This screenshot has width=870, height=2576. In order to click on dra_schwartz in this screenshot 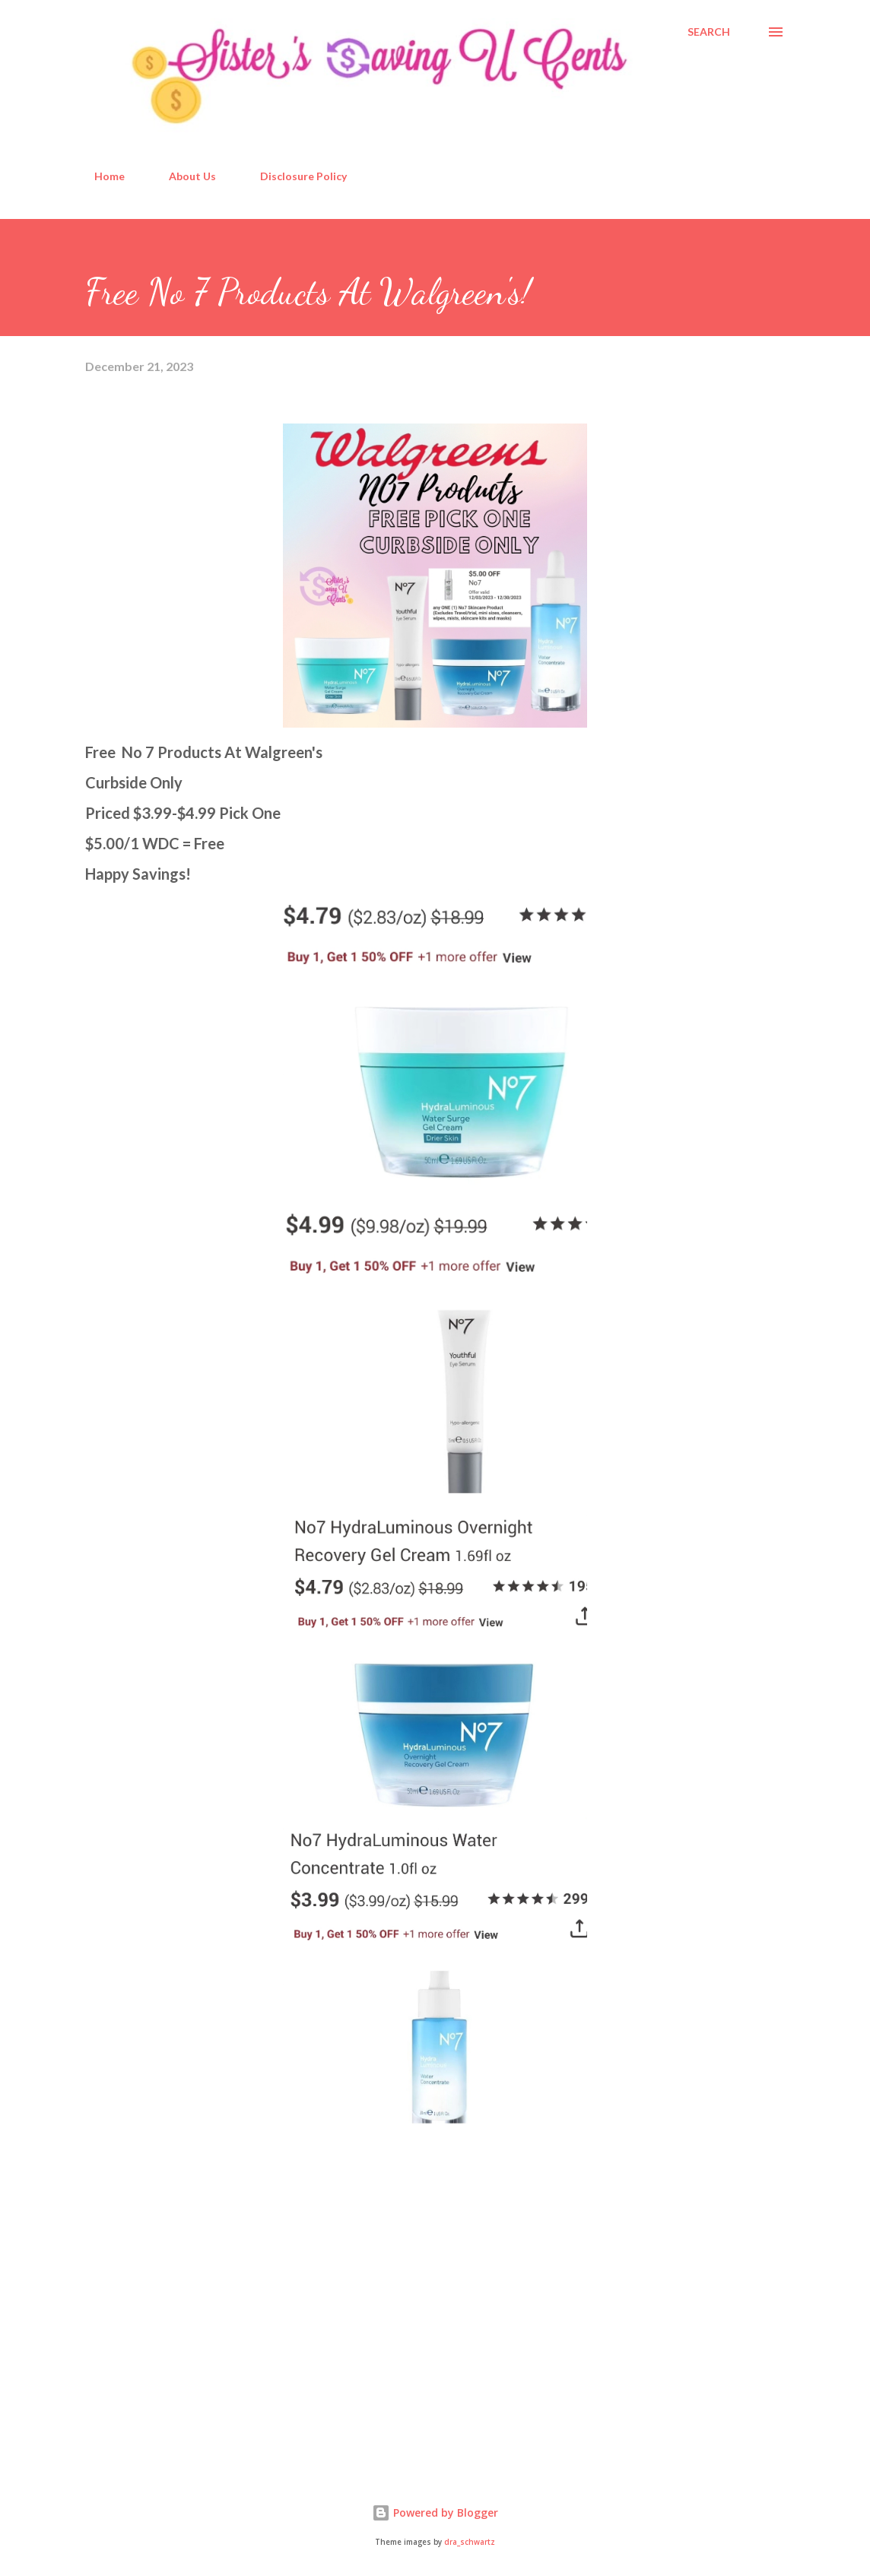, I will do `click(469, 2542)`.